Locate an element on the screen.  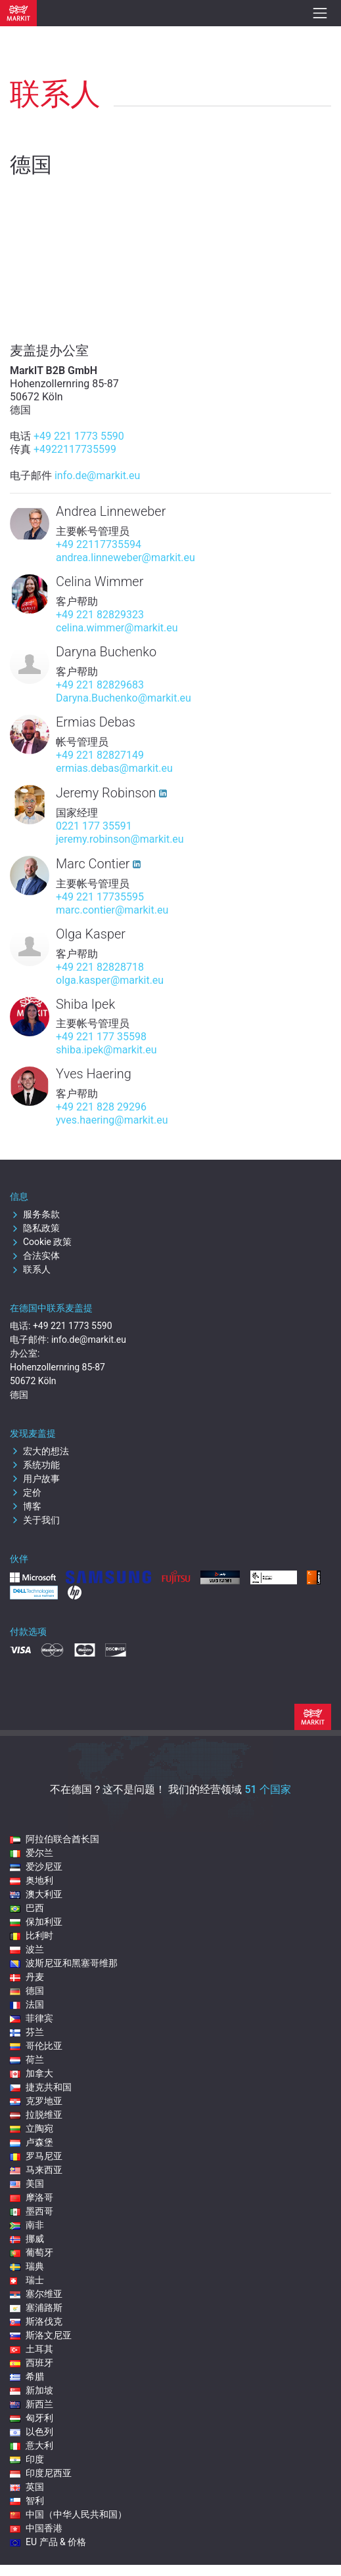
andrea.linneweber@markit.eu is located at coordinates (125, 557).